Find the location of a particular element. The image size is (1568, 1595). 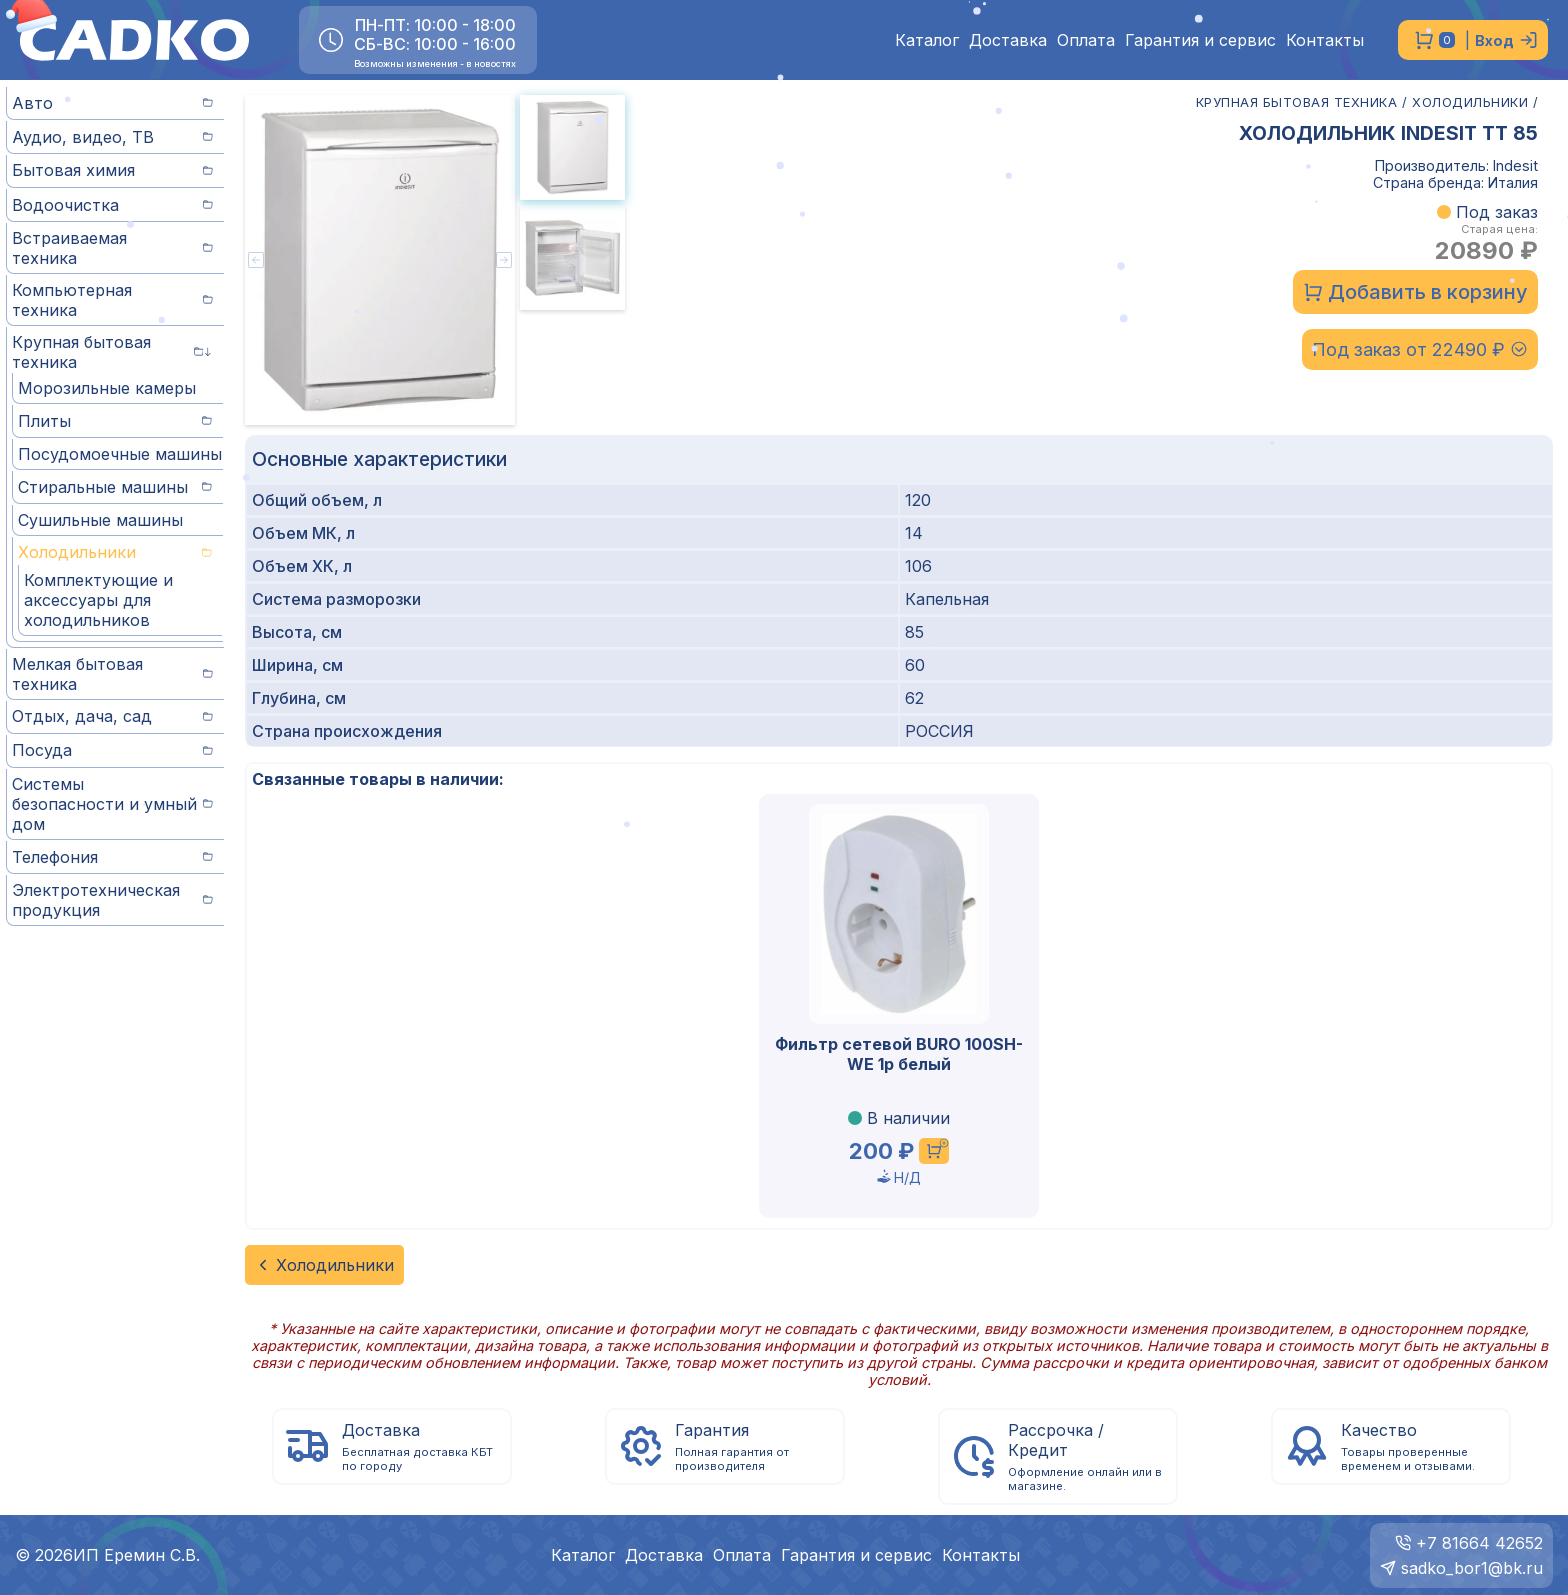

Каталог is located at coordinates (927, 40).